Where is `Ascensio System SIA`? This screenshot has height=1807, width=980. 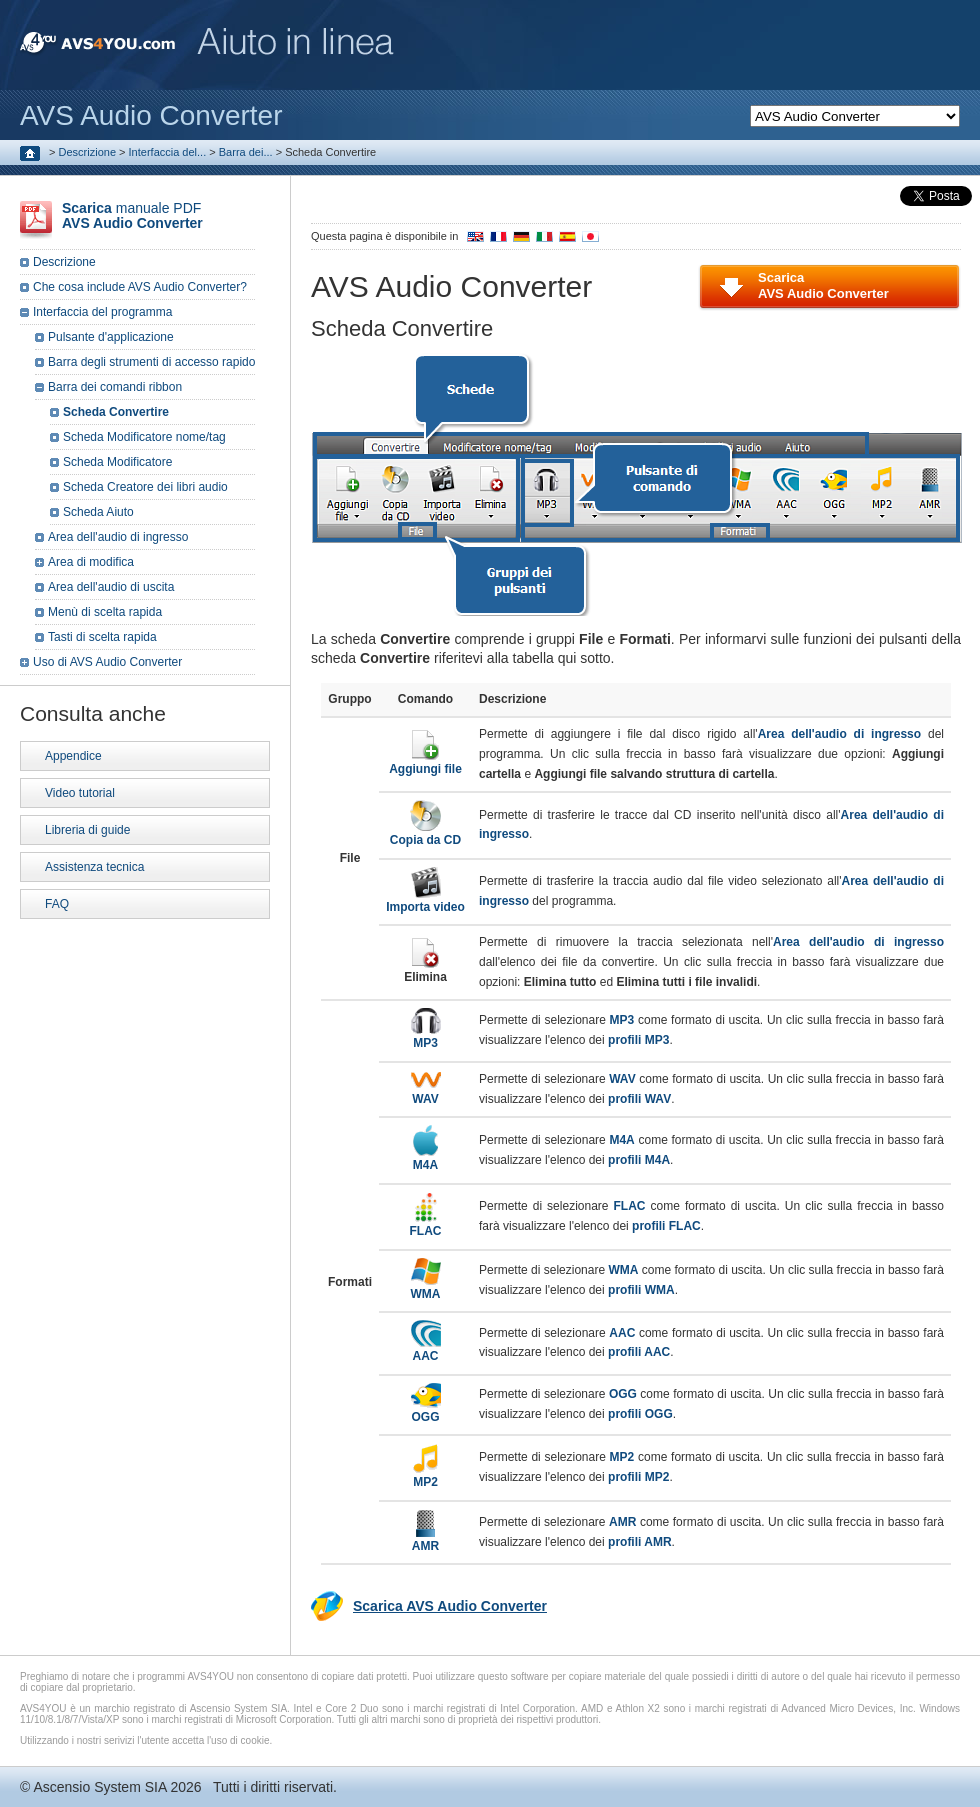 Ascensio System SIA is located at coordinates (99, 1787).